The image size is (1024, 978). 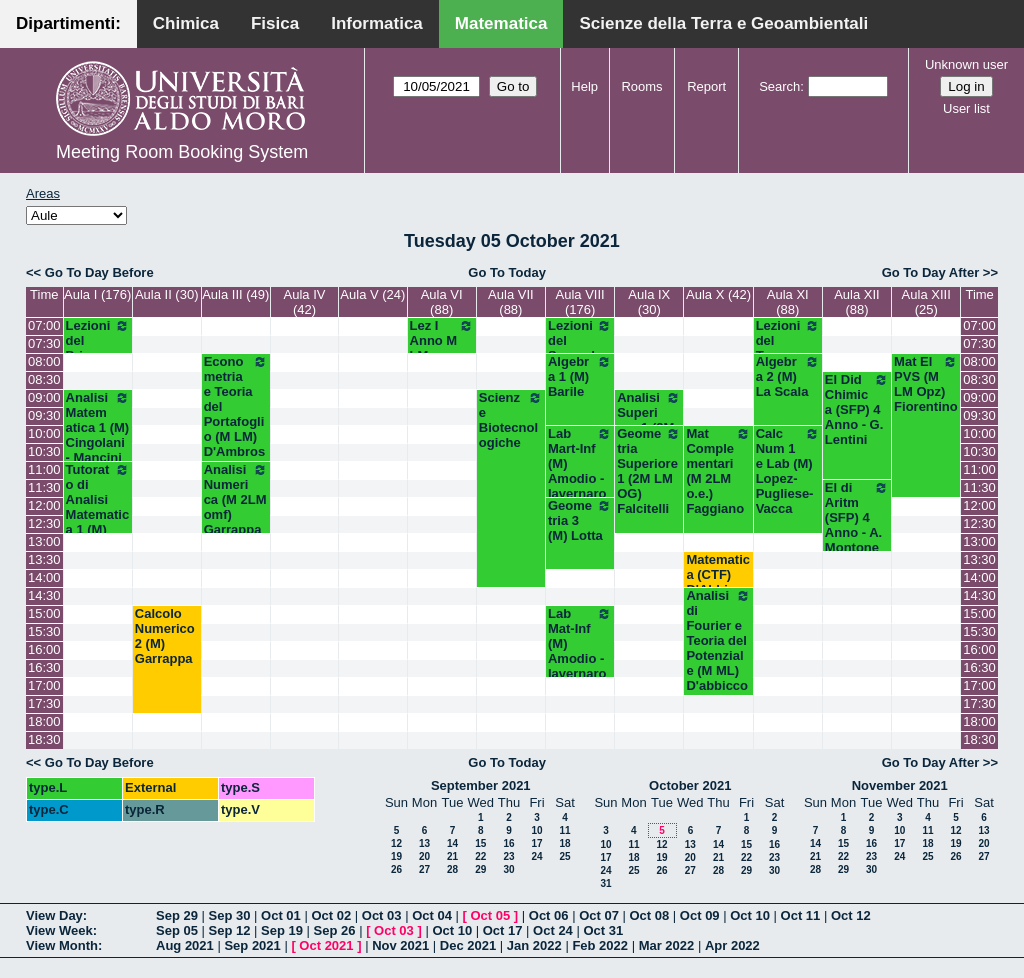 I want to click on Mar 2022, so click(x=667, y=945).